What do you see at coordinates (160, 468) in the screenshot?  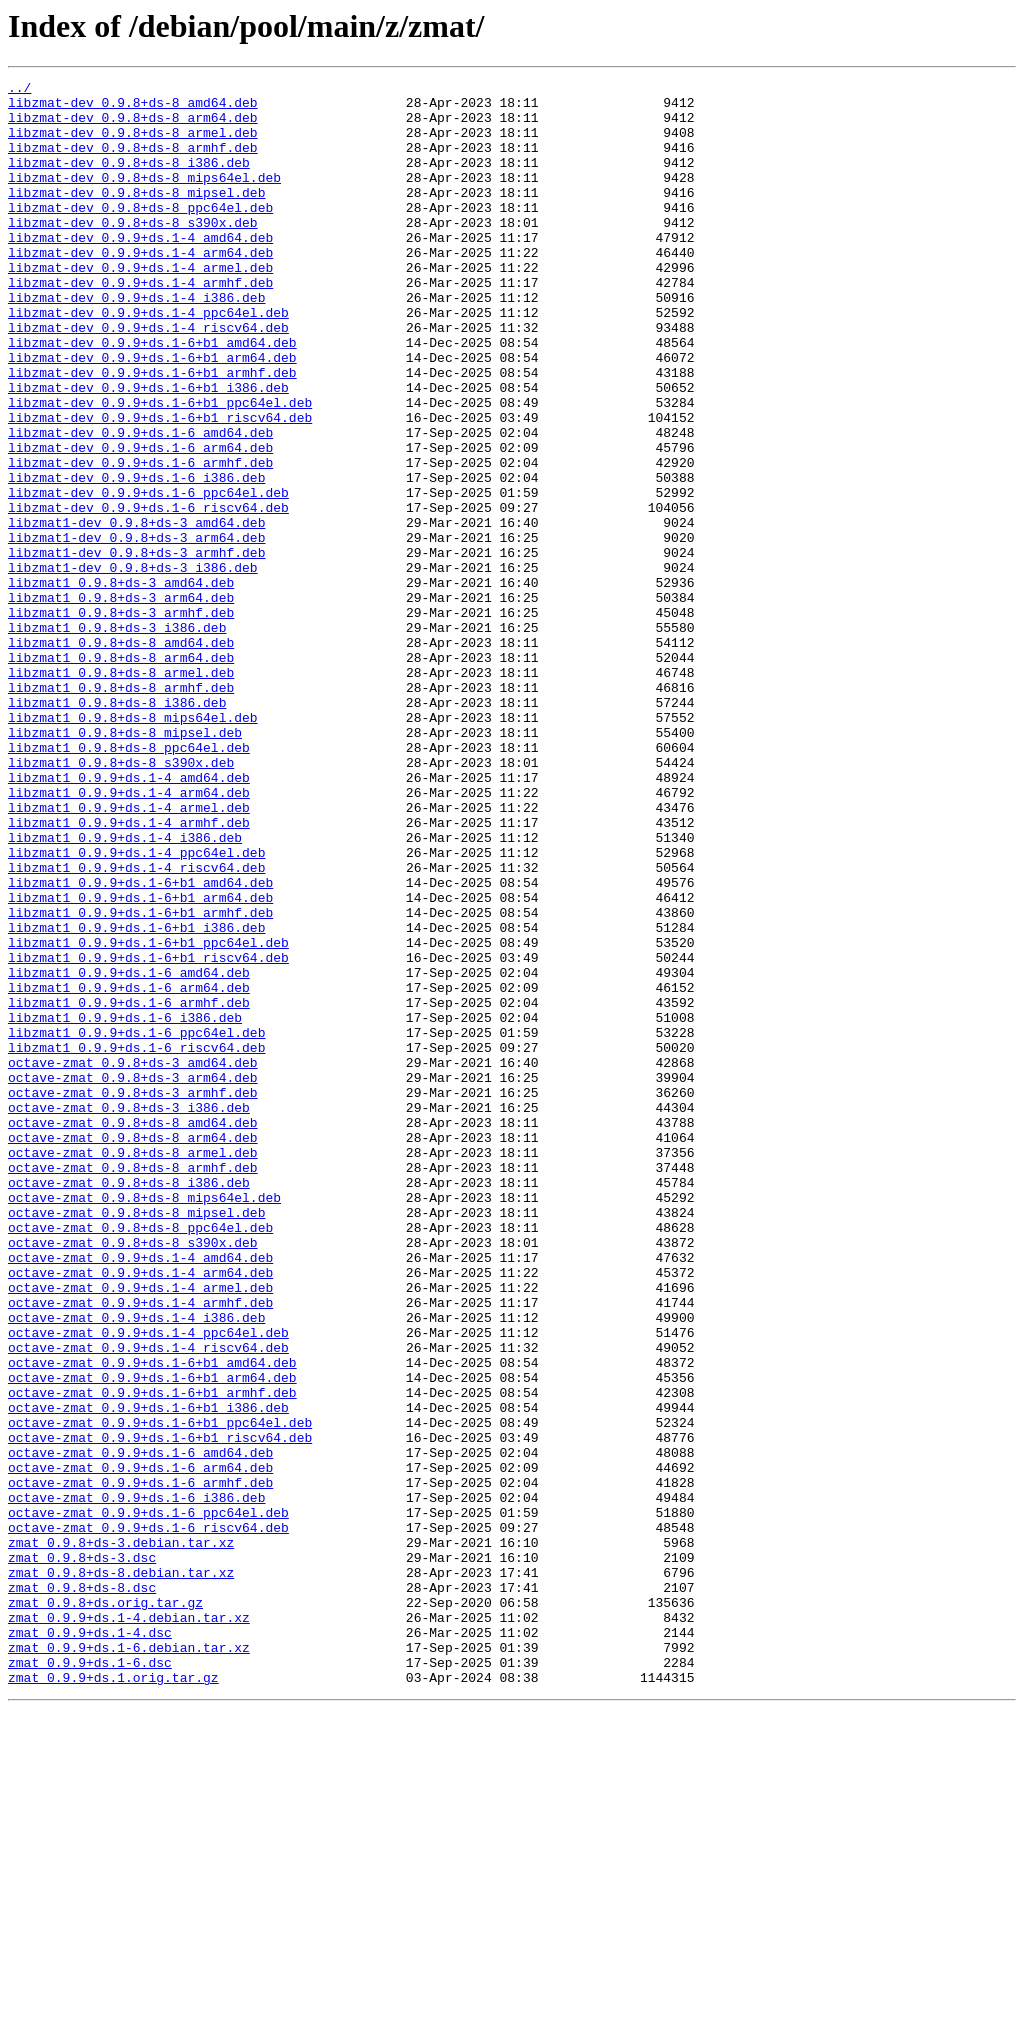 I see `libzmat-dev_0.9.9+ds.1-6+b1_ppc64el.deb` at bounding box center [160, 468].